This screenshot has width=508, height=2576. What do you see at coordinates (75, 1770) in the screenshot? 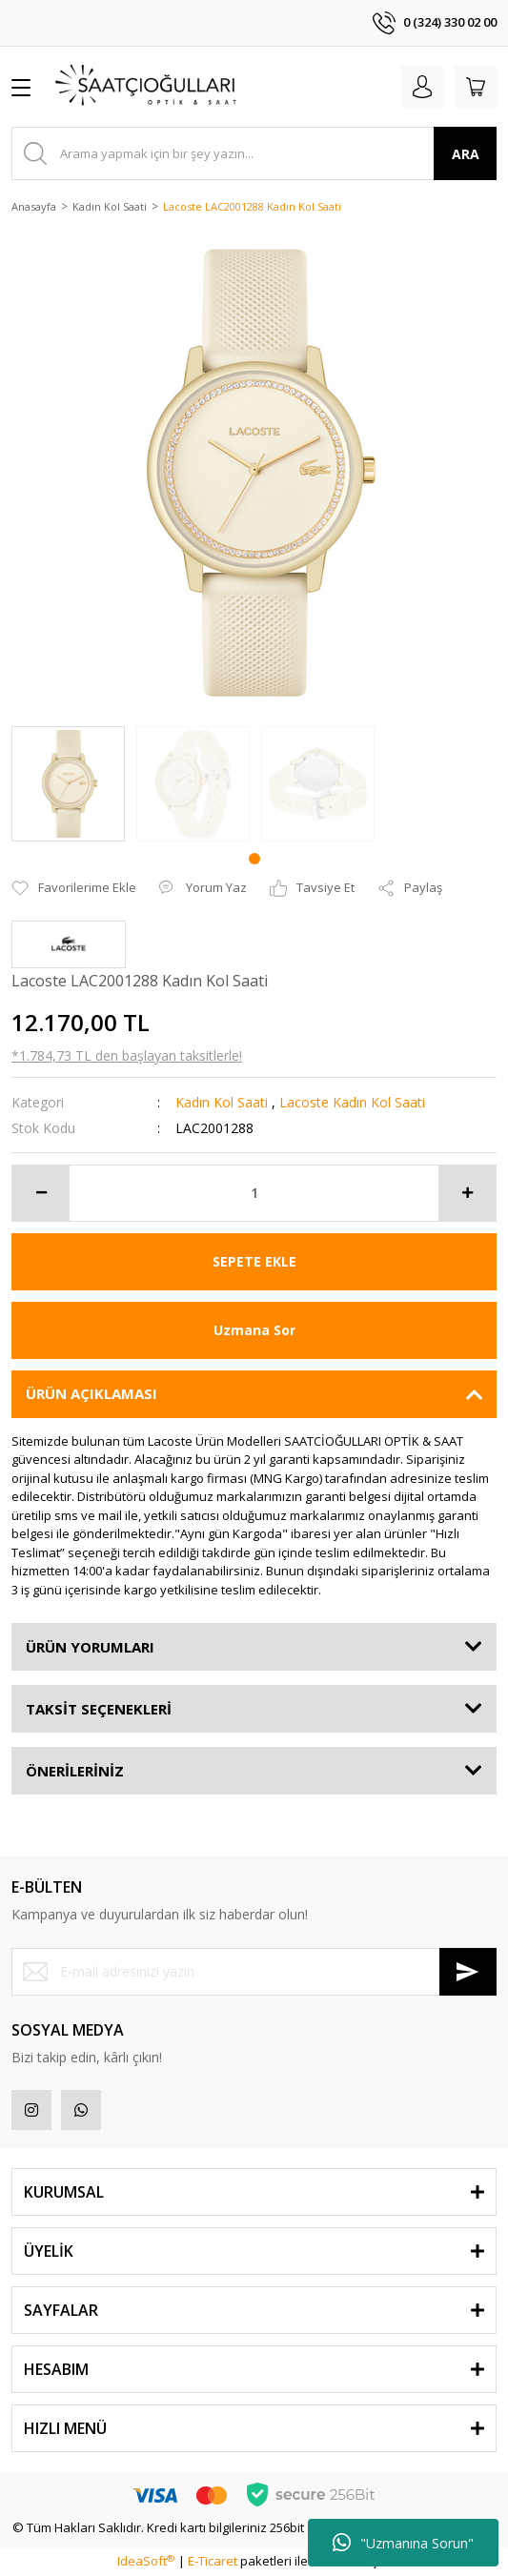
I see `ÖNERİLERİNİZ` at bounding box center [75, 1770].